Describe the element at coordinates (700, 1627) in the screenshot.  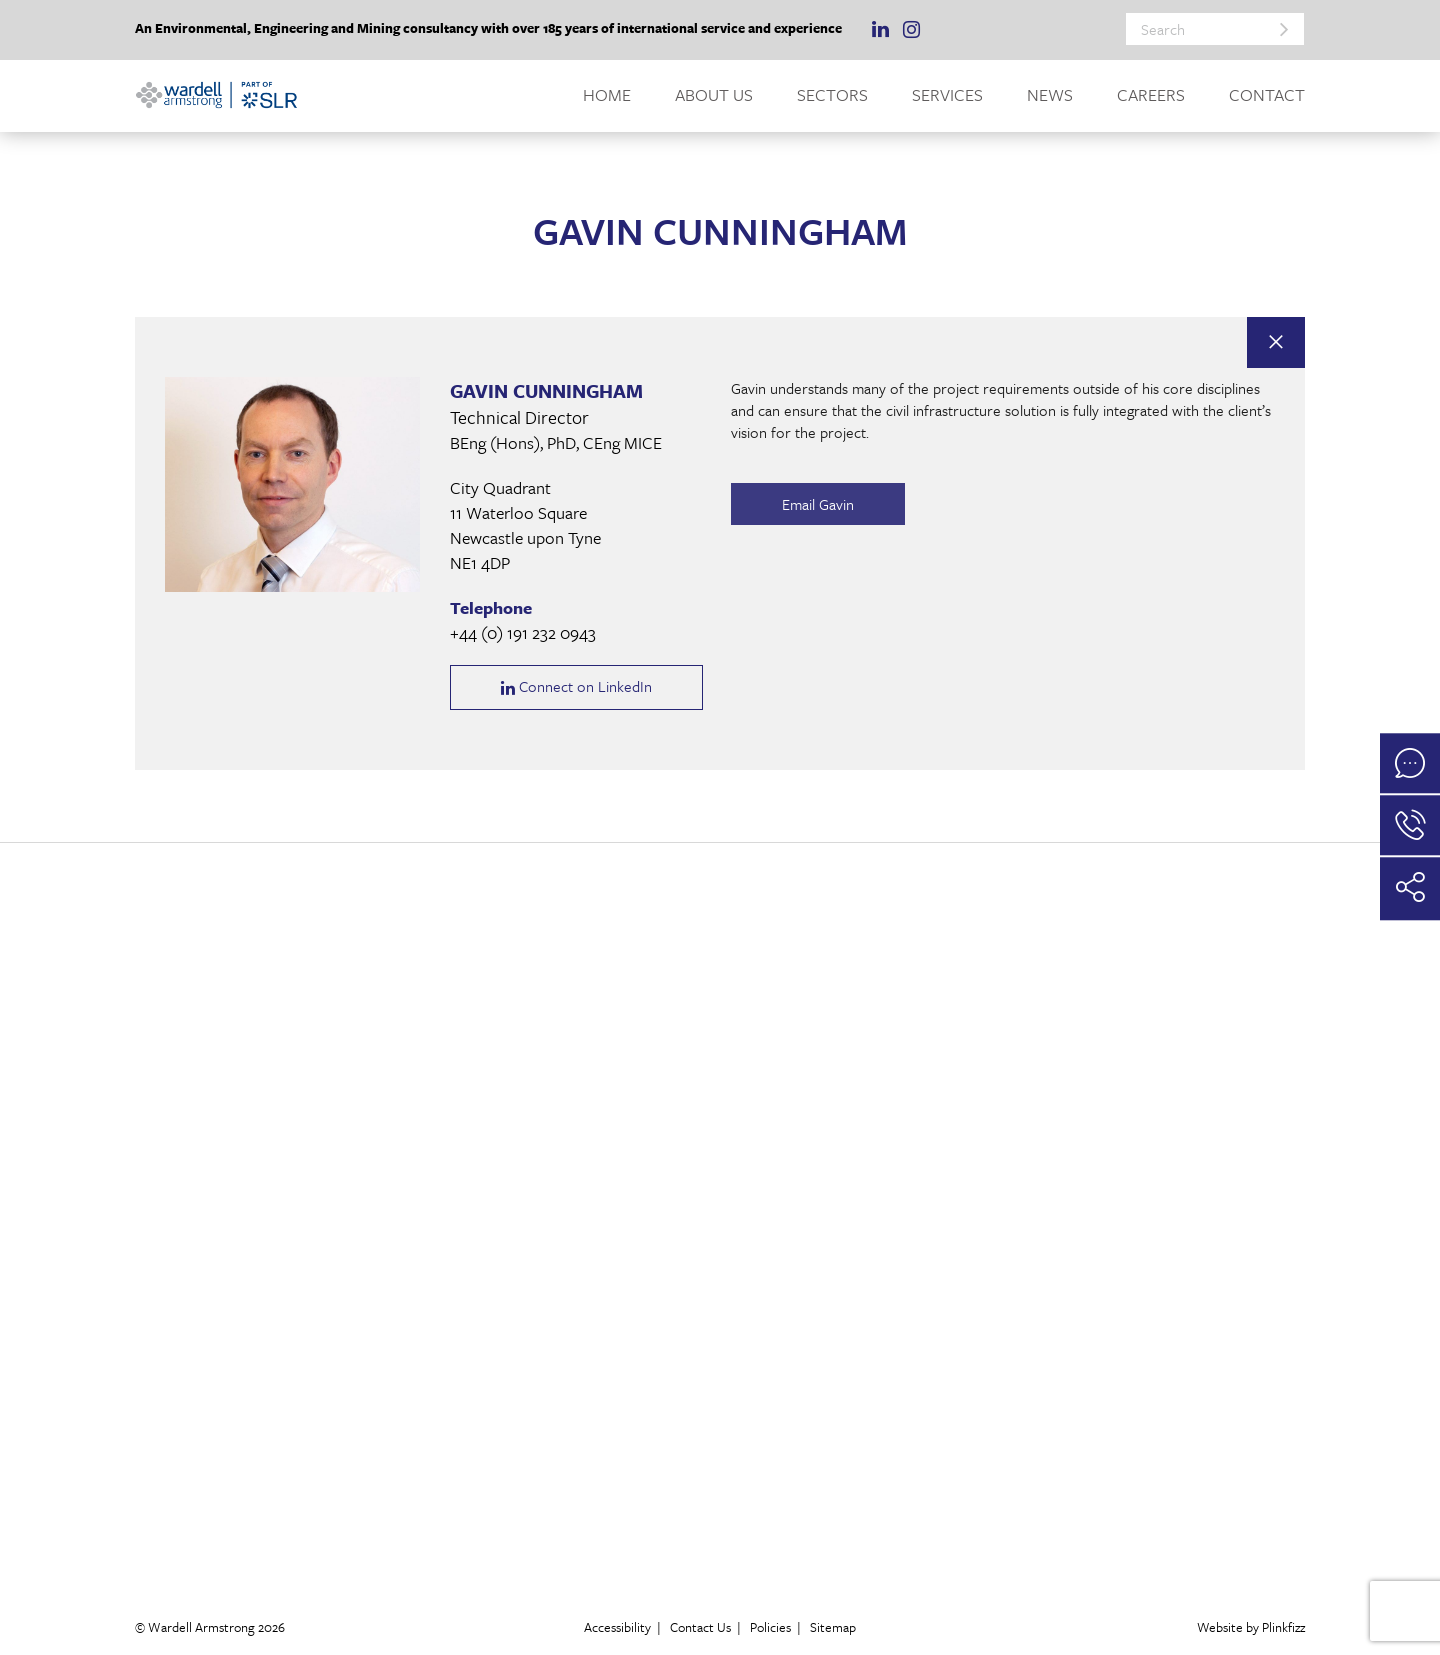
I see `Contact Us` at that location.